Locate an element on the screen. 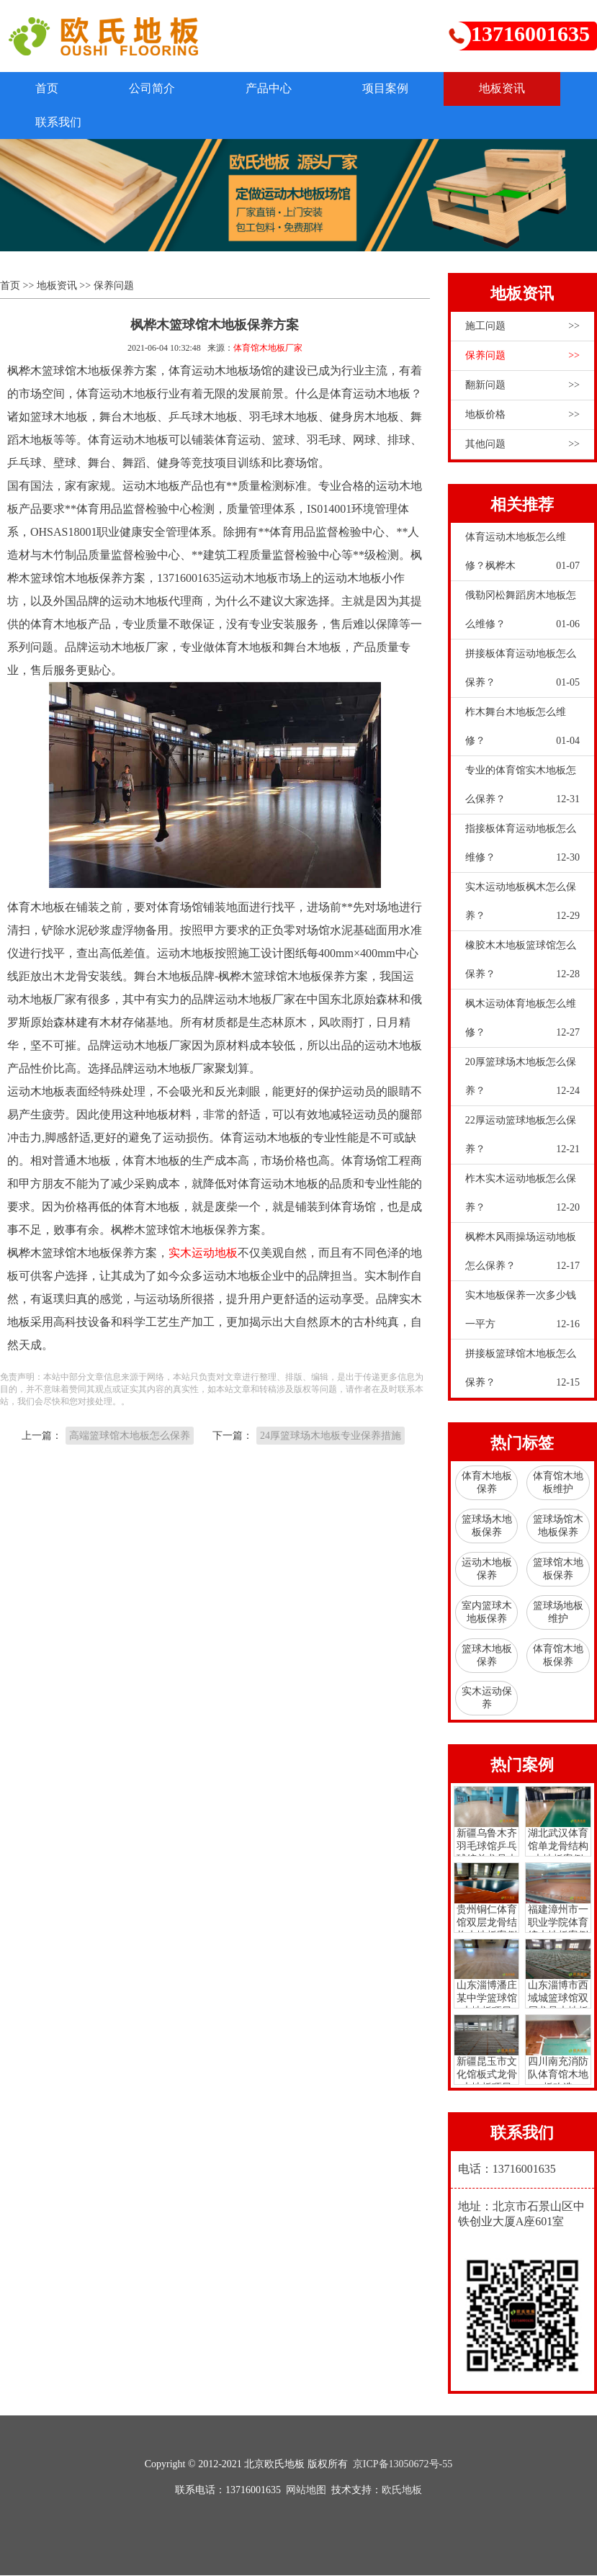 This screenshot has height=2576, width=597. 22厚运动篮球地板怎么保养？ is located at coordinates (522, 1139).